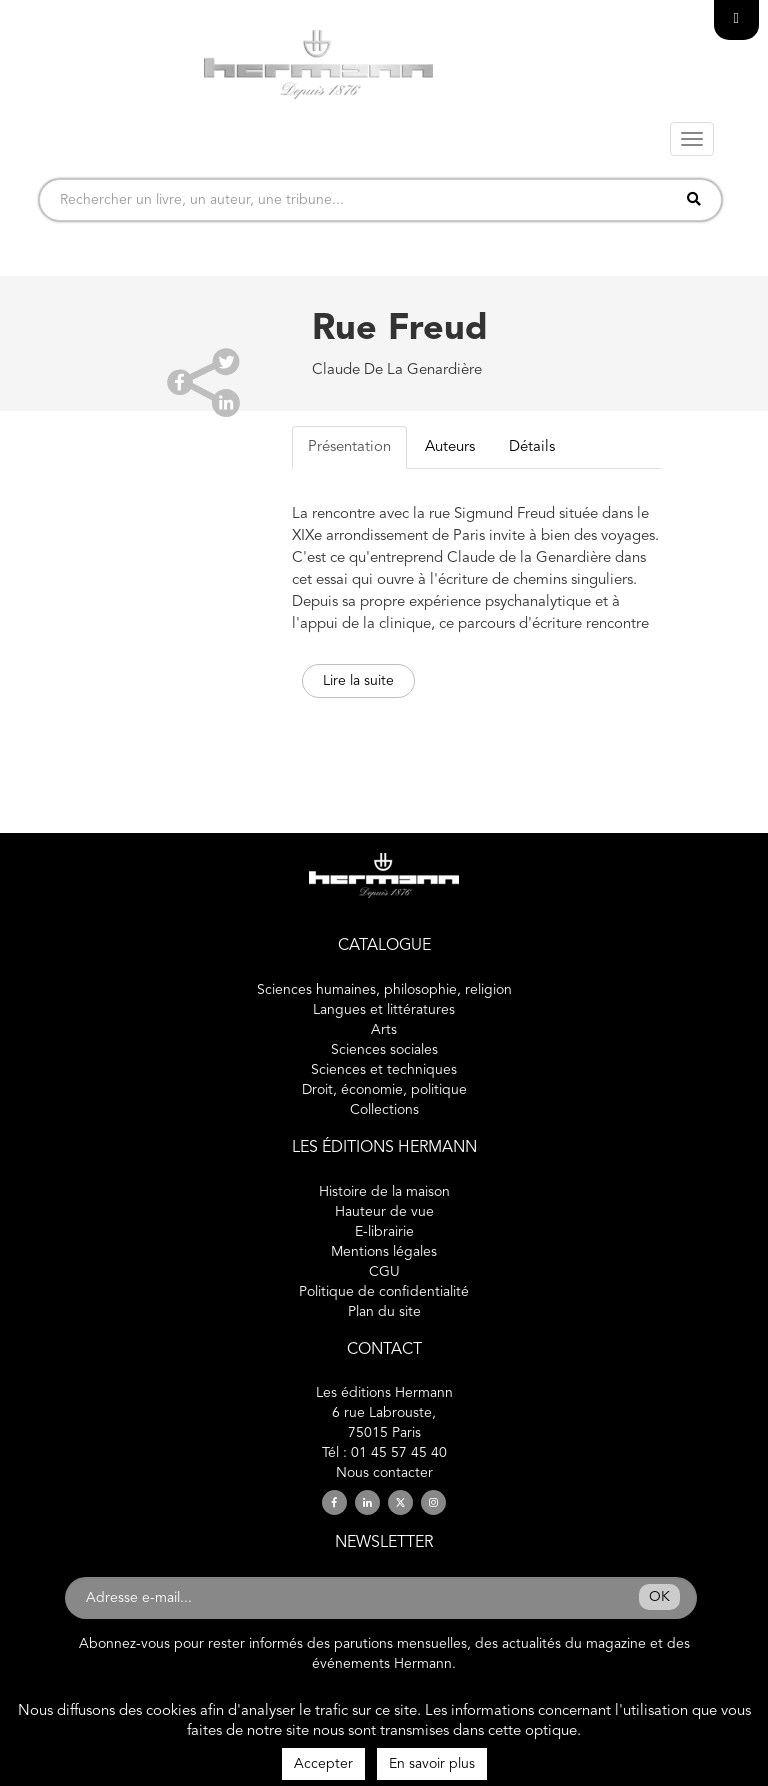  I want to click on Politique de confidentialité, so click(384, 1292).